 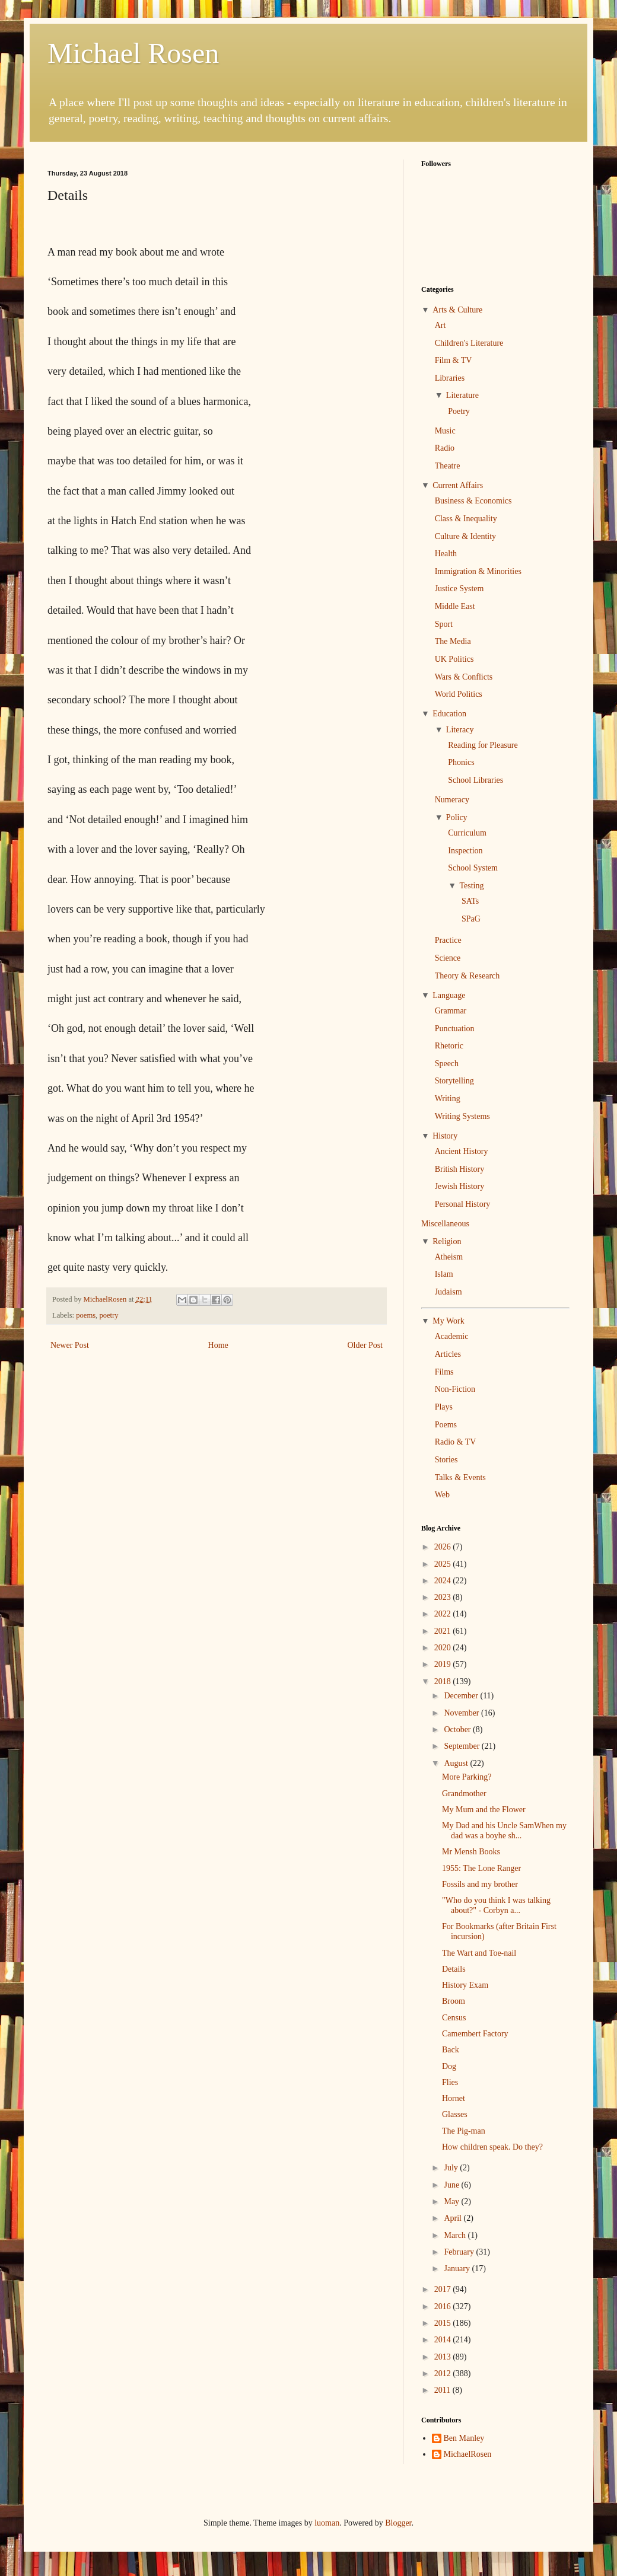 What do you see at coordinates (453, 2218) in the screenshot?
I see `April` at bounding box center [453, 2218].